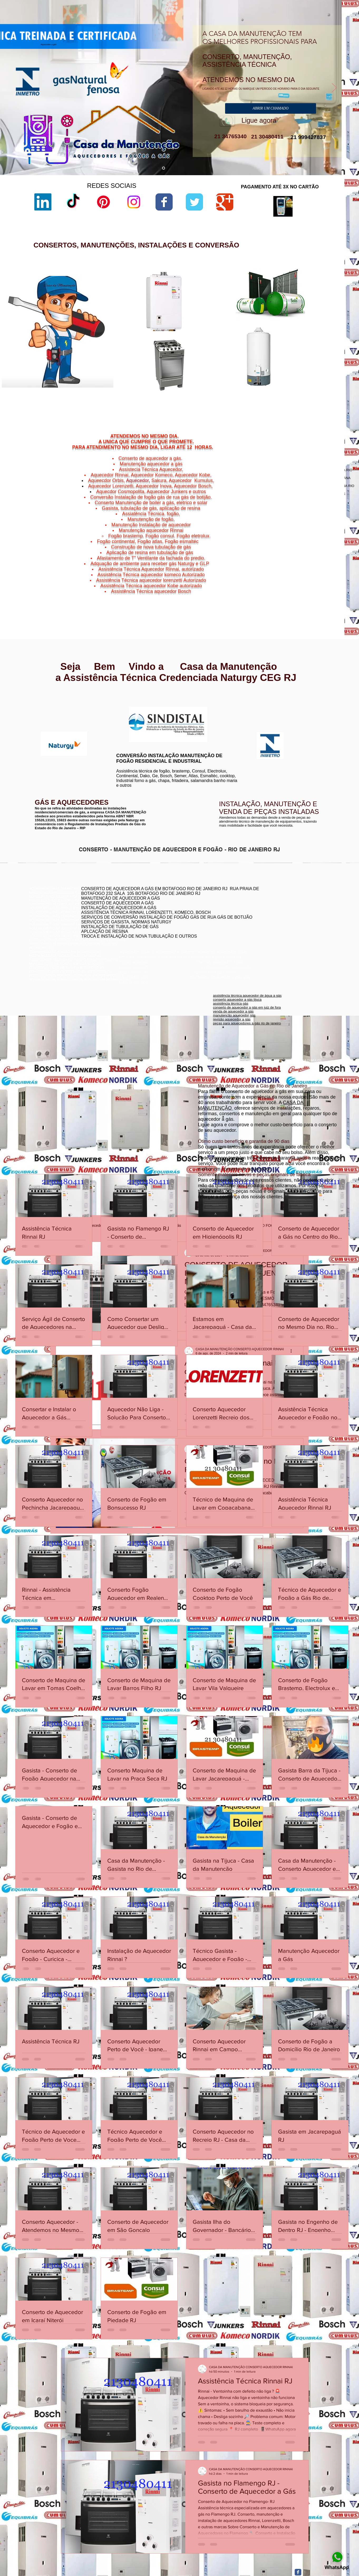  What do you see at coordinates (281, 906) in the screenshot?
I see `conserto aquecedor a gás copacabana botafogo` at bounding box center [281, 906].